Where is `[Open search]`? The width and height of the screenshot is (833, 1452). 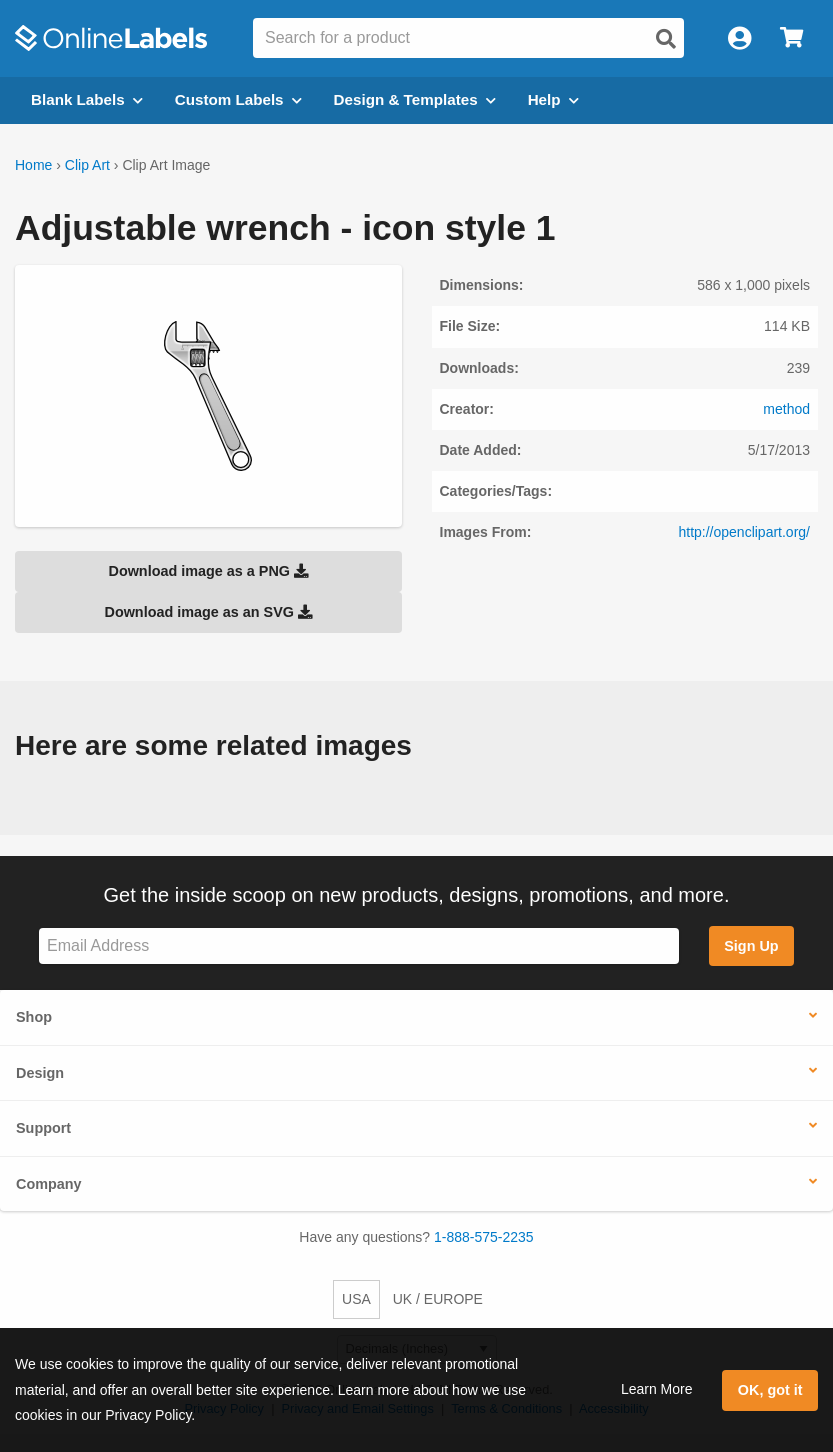 [Open search] is located at coordinates (666, 39).